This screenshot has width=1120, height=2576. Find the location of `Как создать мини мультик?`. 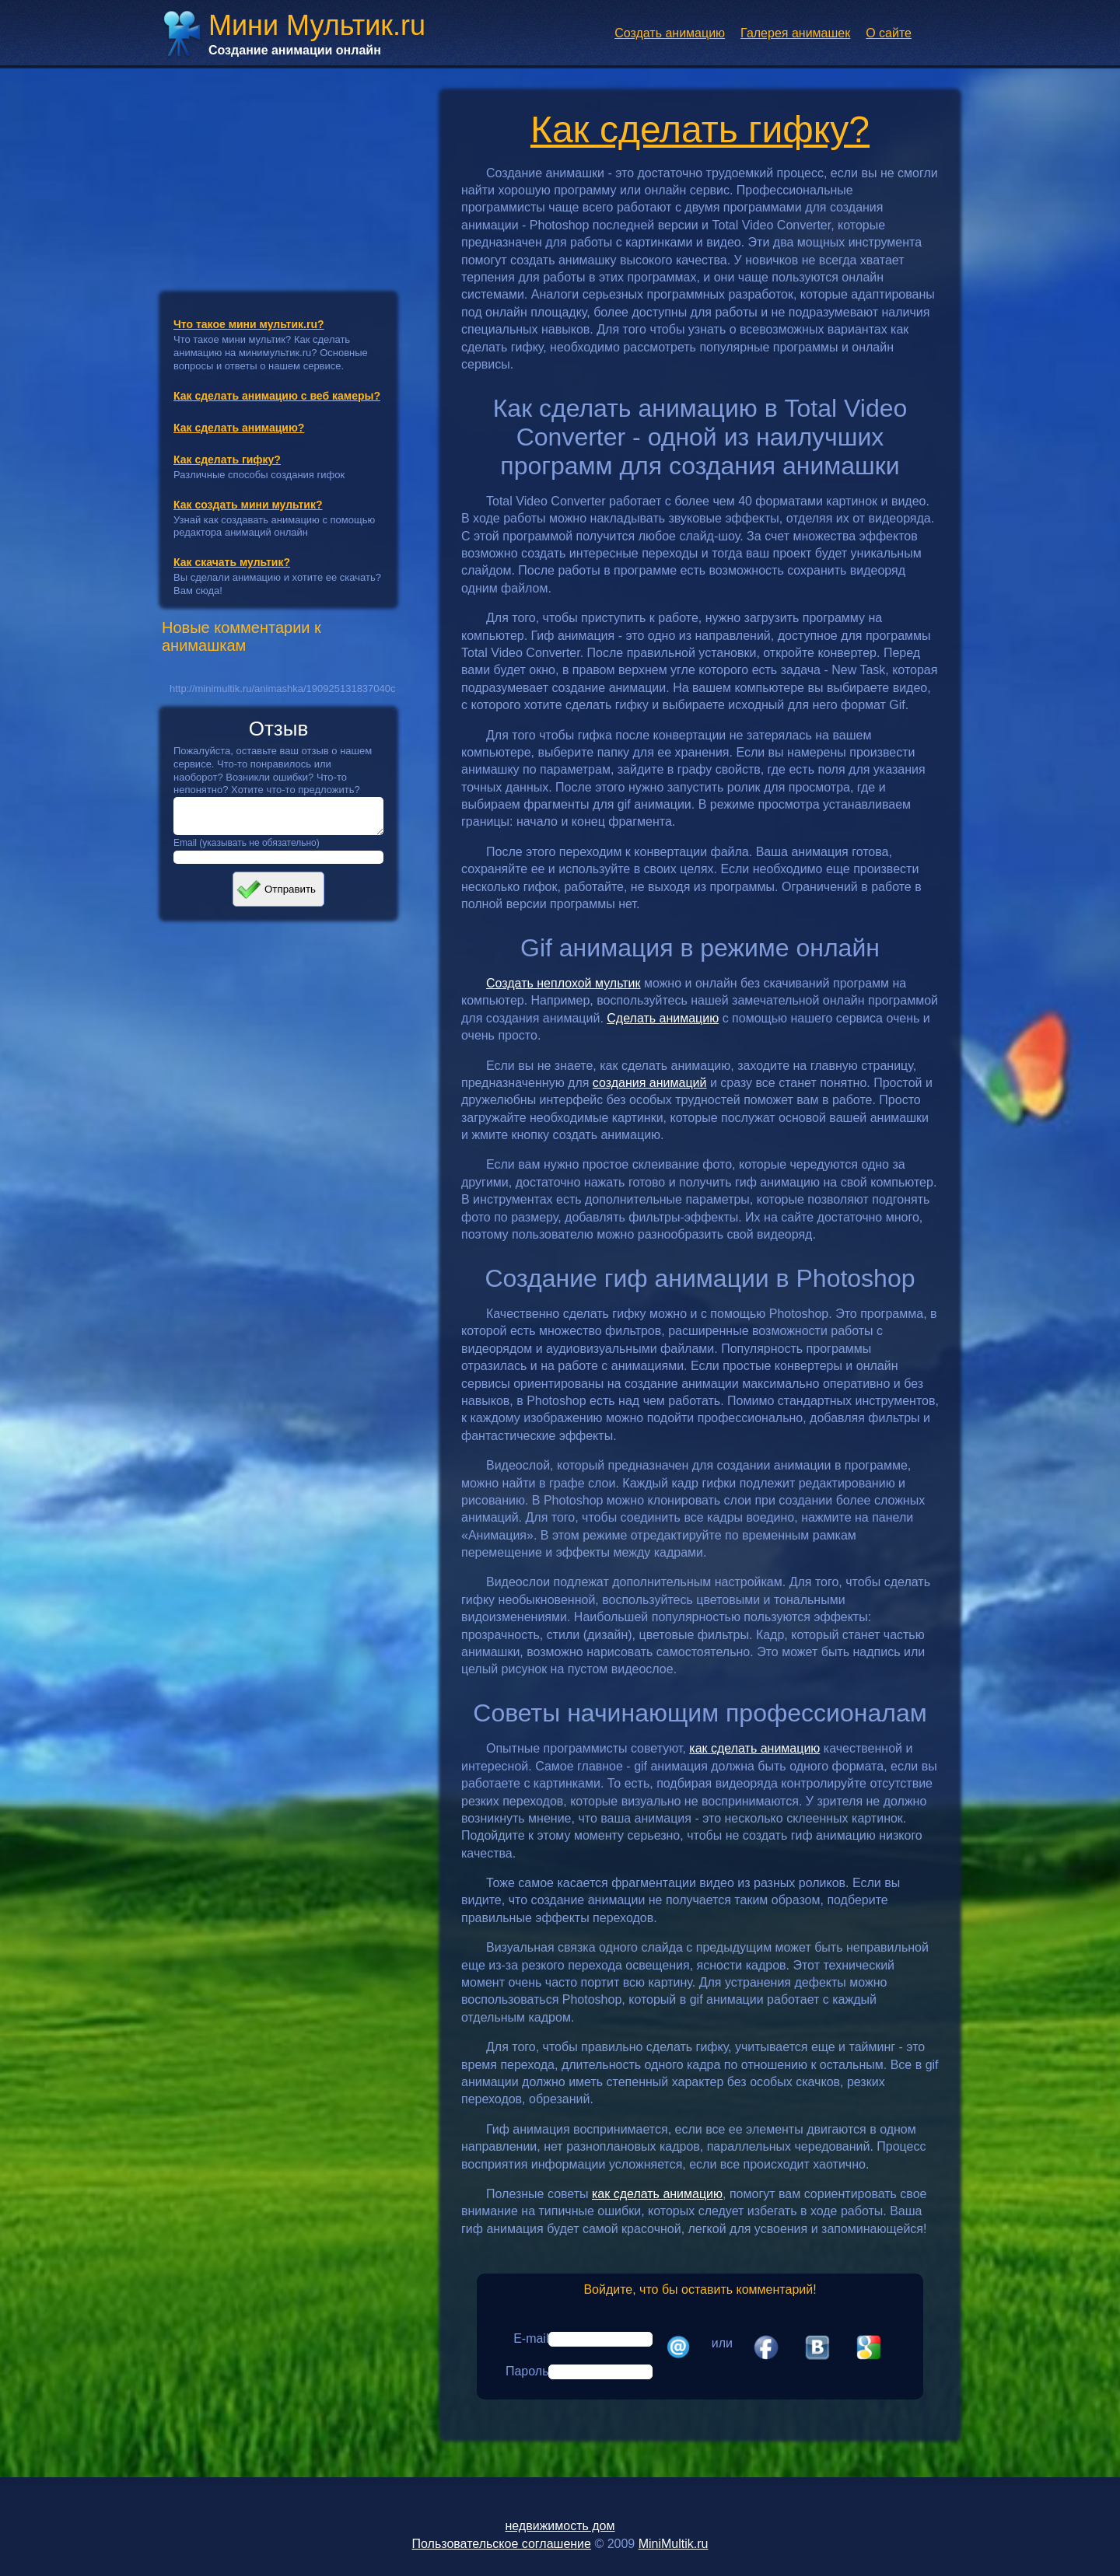

Как создать мини мультик? is located at coordinates (248, 504).